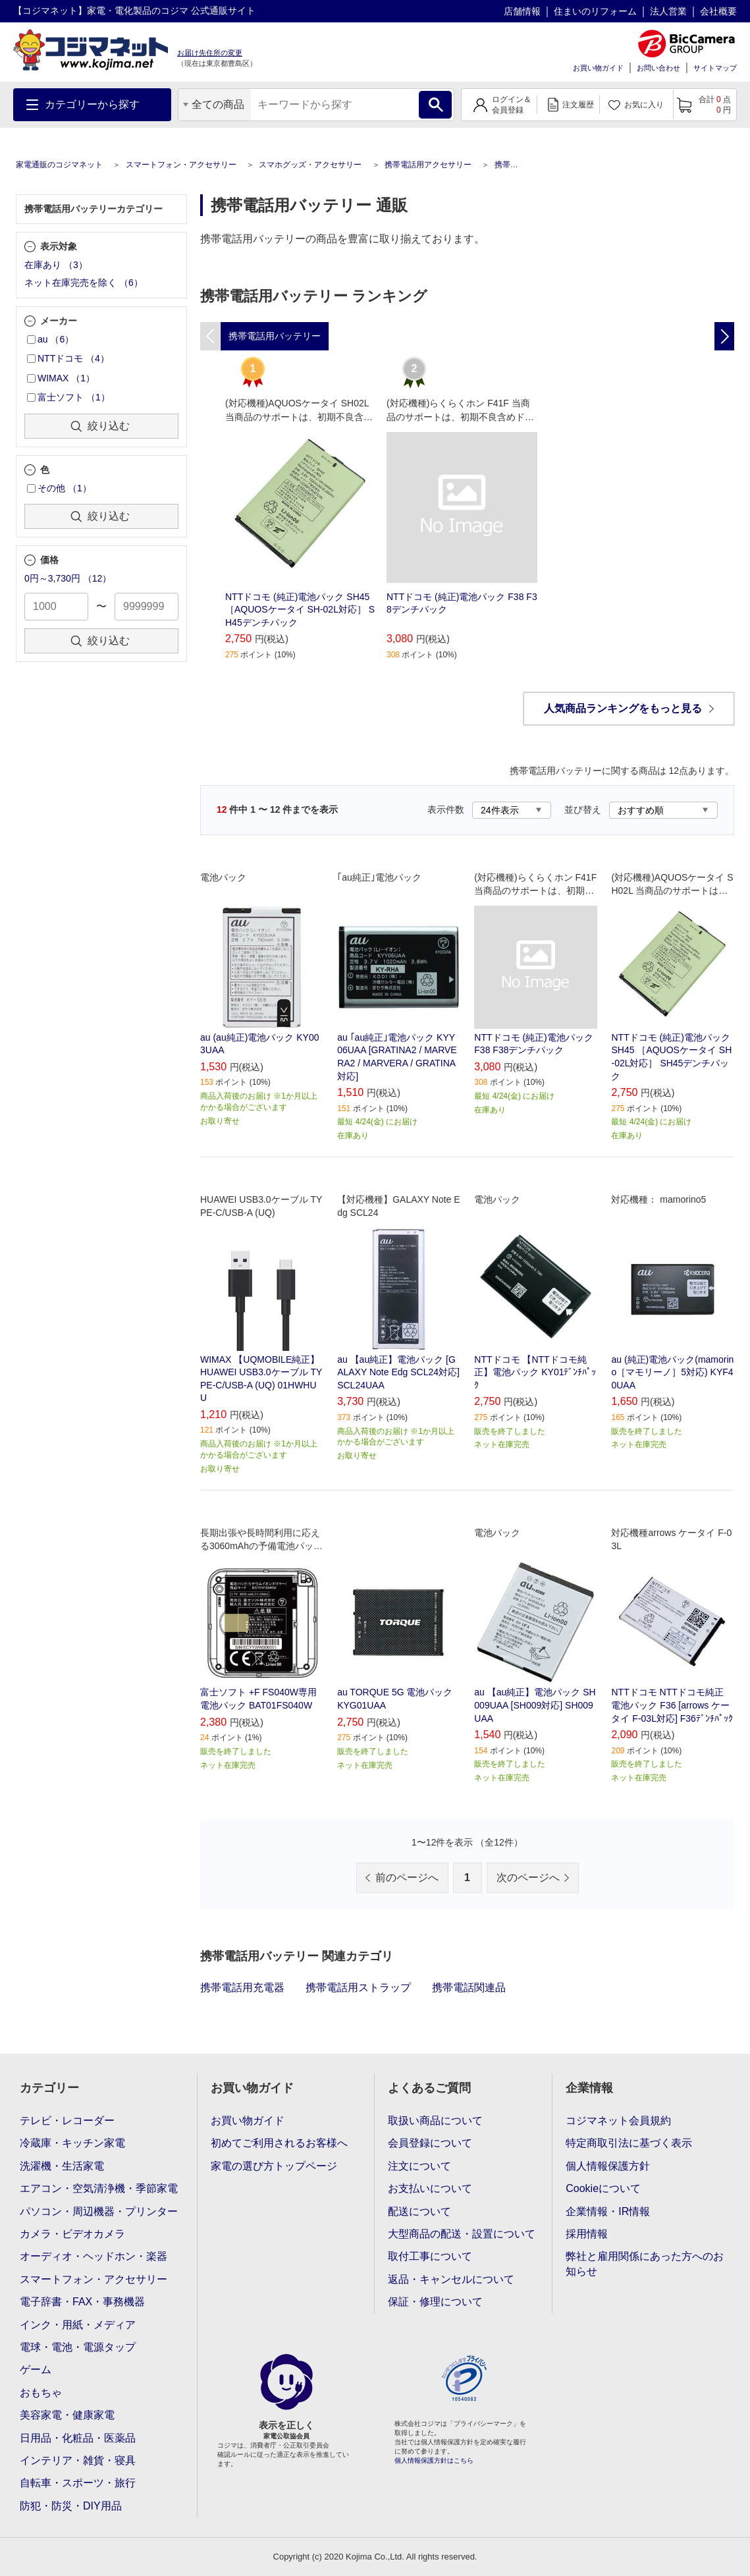 This screenshot has width=750, height=2576. Describe the element at coordinates (279, 2143) in the screenshot. I see `初めてご利用されるお客様へ` at that location.